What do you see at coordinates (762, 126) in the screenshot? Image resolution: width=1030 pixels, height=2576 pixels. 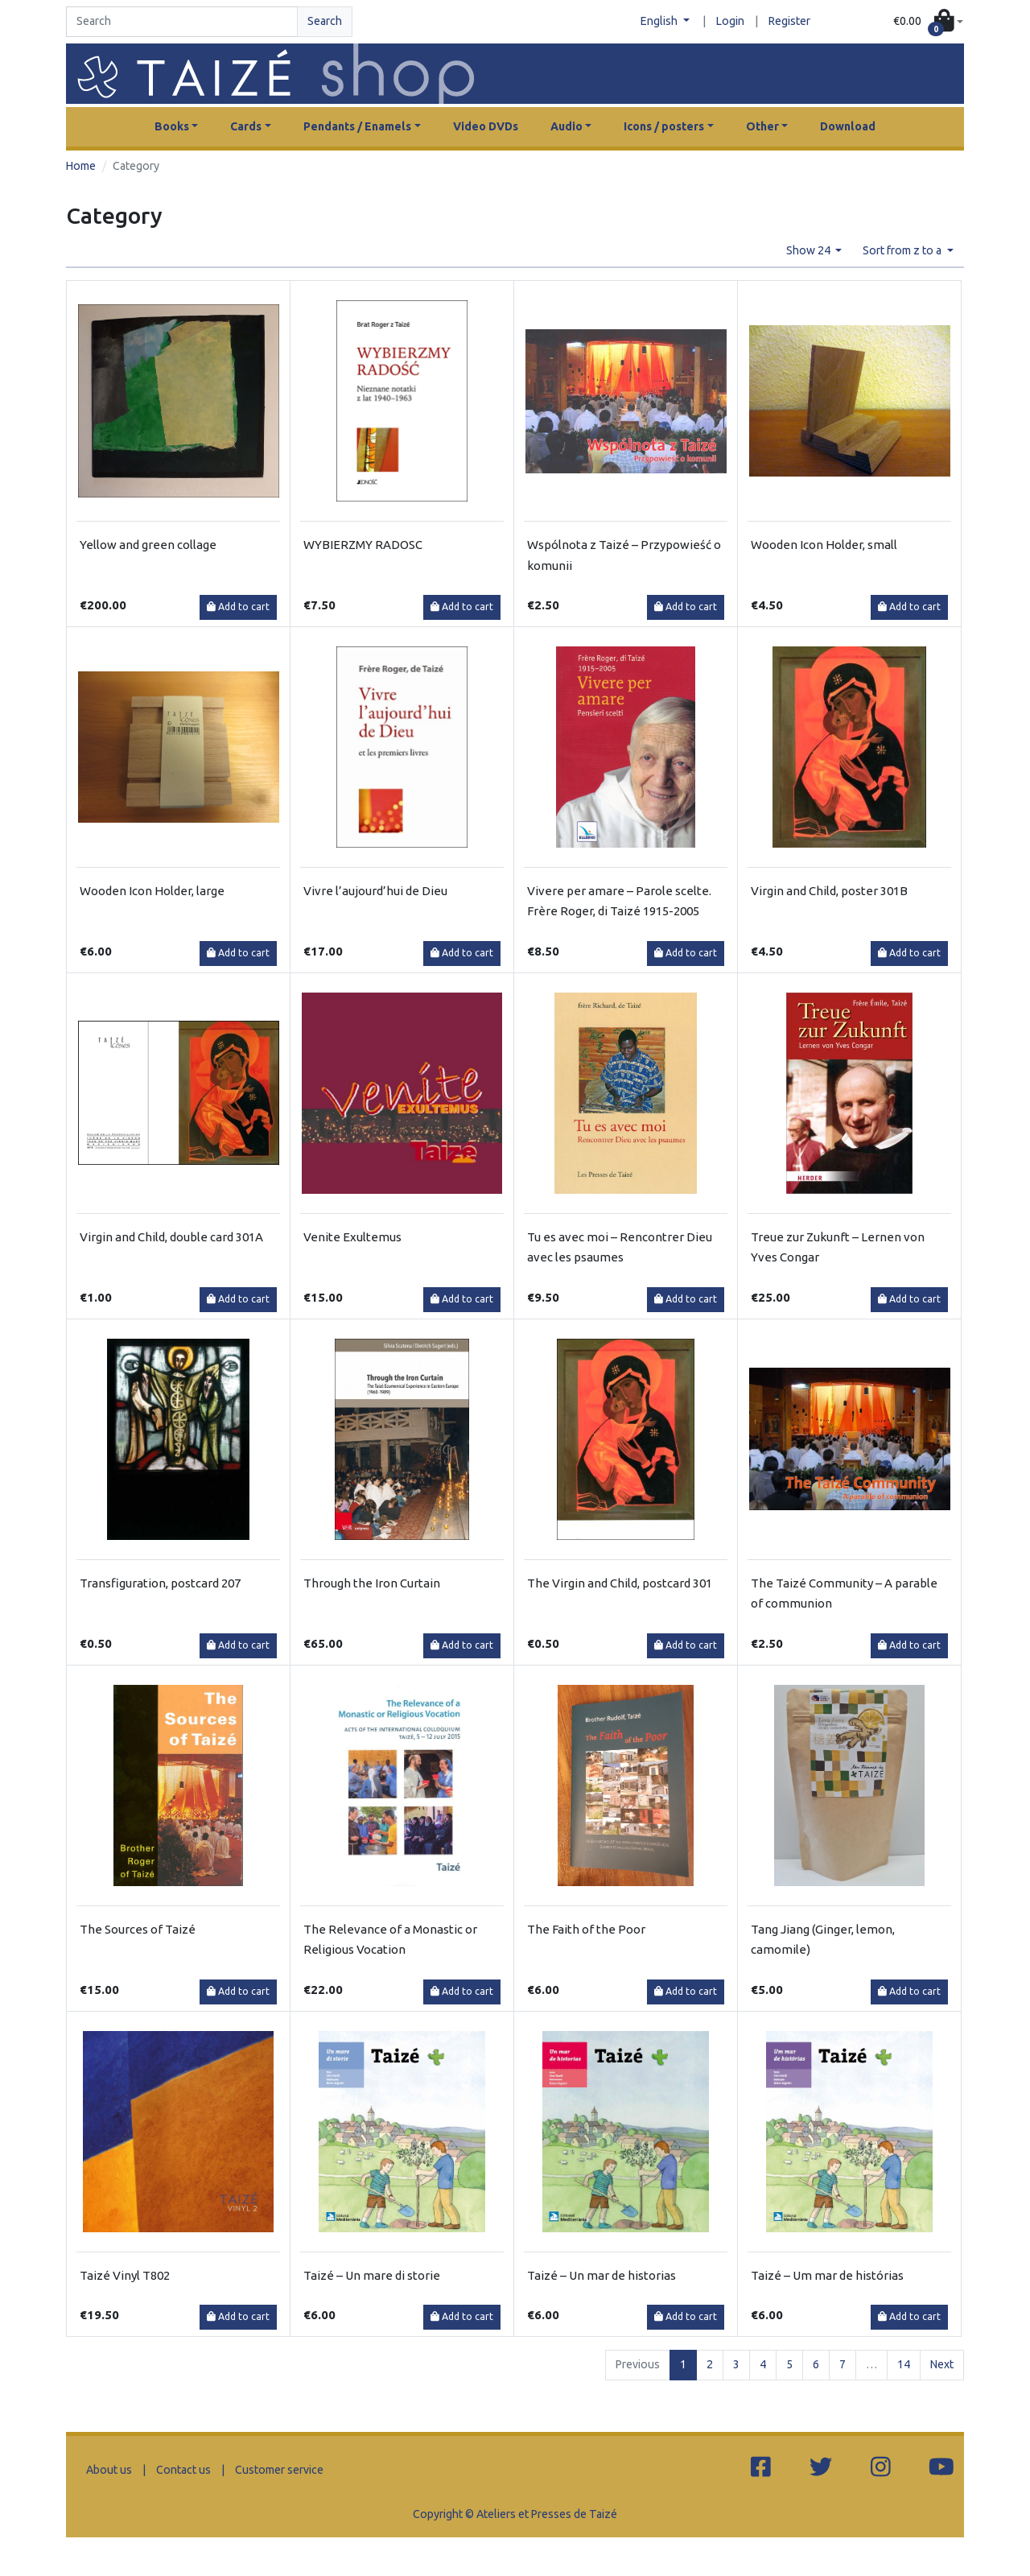 I see `Other [button]` at bounding box center [762, 126].